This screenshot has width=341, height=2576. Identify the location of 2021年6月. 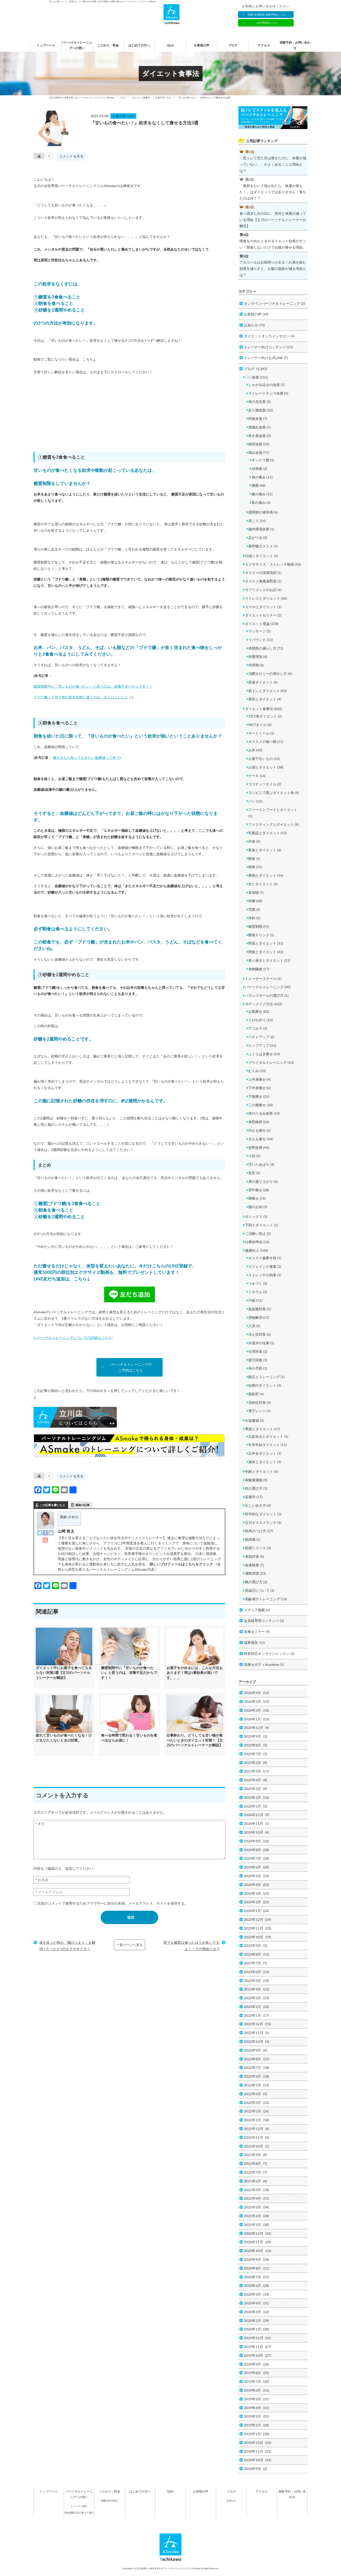
(252, 2187).